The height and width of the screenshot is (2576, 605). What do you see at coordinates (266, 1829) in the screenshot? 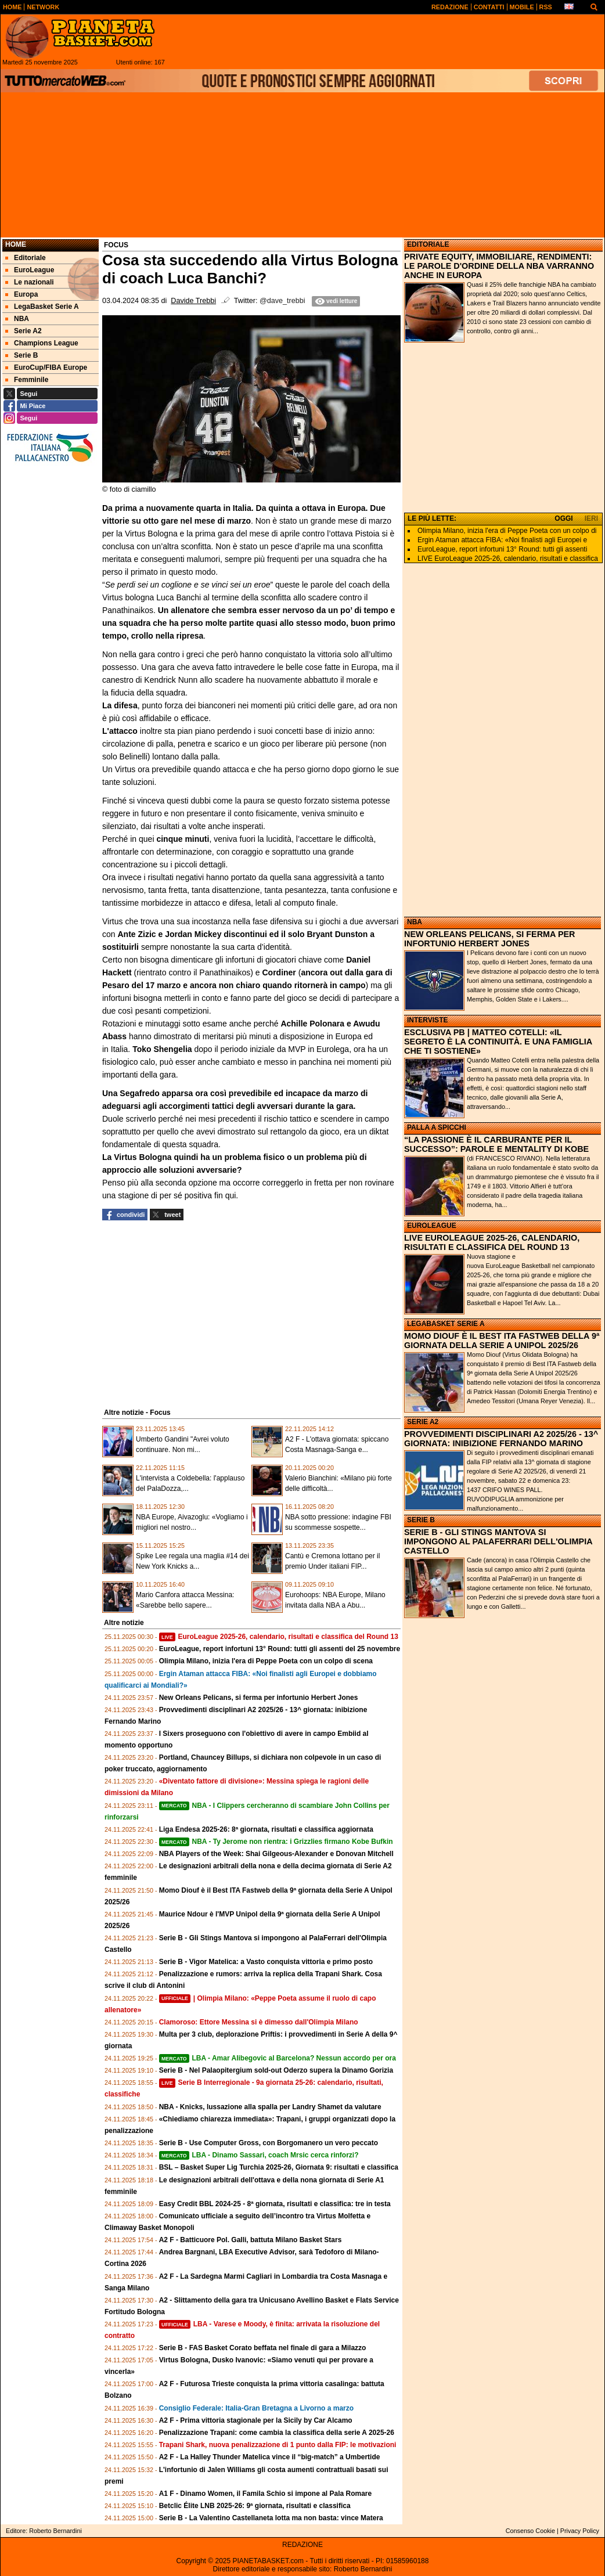
I see `Liga Endesa 2025-26: 8ª giornata, risultati e classifica aggiornata` at bounding box center [266, 1829].